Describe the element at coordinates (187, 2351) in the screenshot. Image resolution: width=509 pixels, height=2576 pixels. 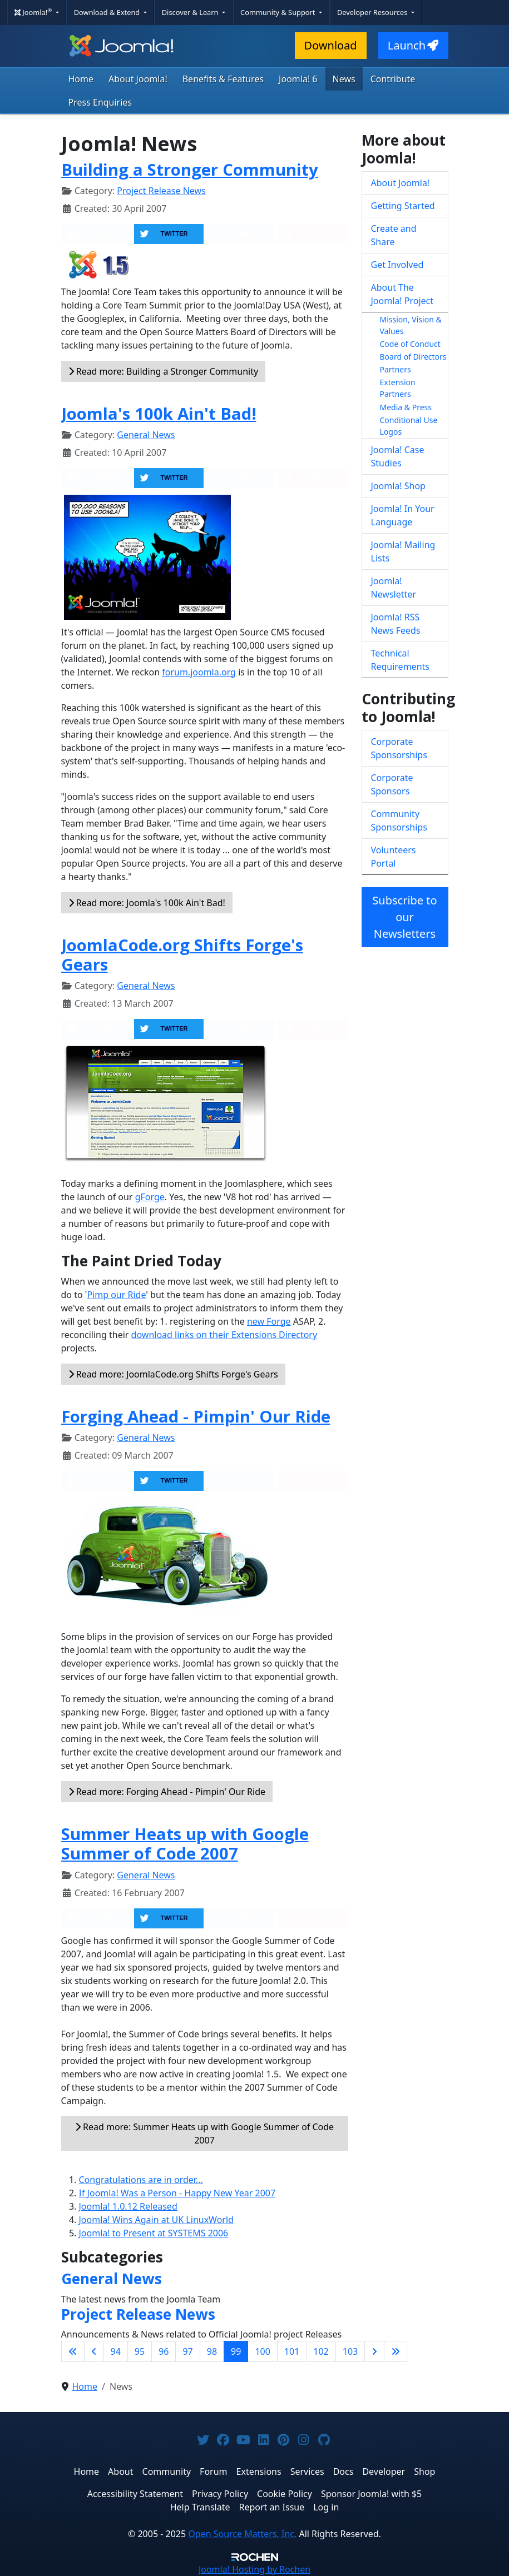
I see `97 [Go to page 97]` at that location.